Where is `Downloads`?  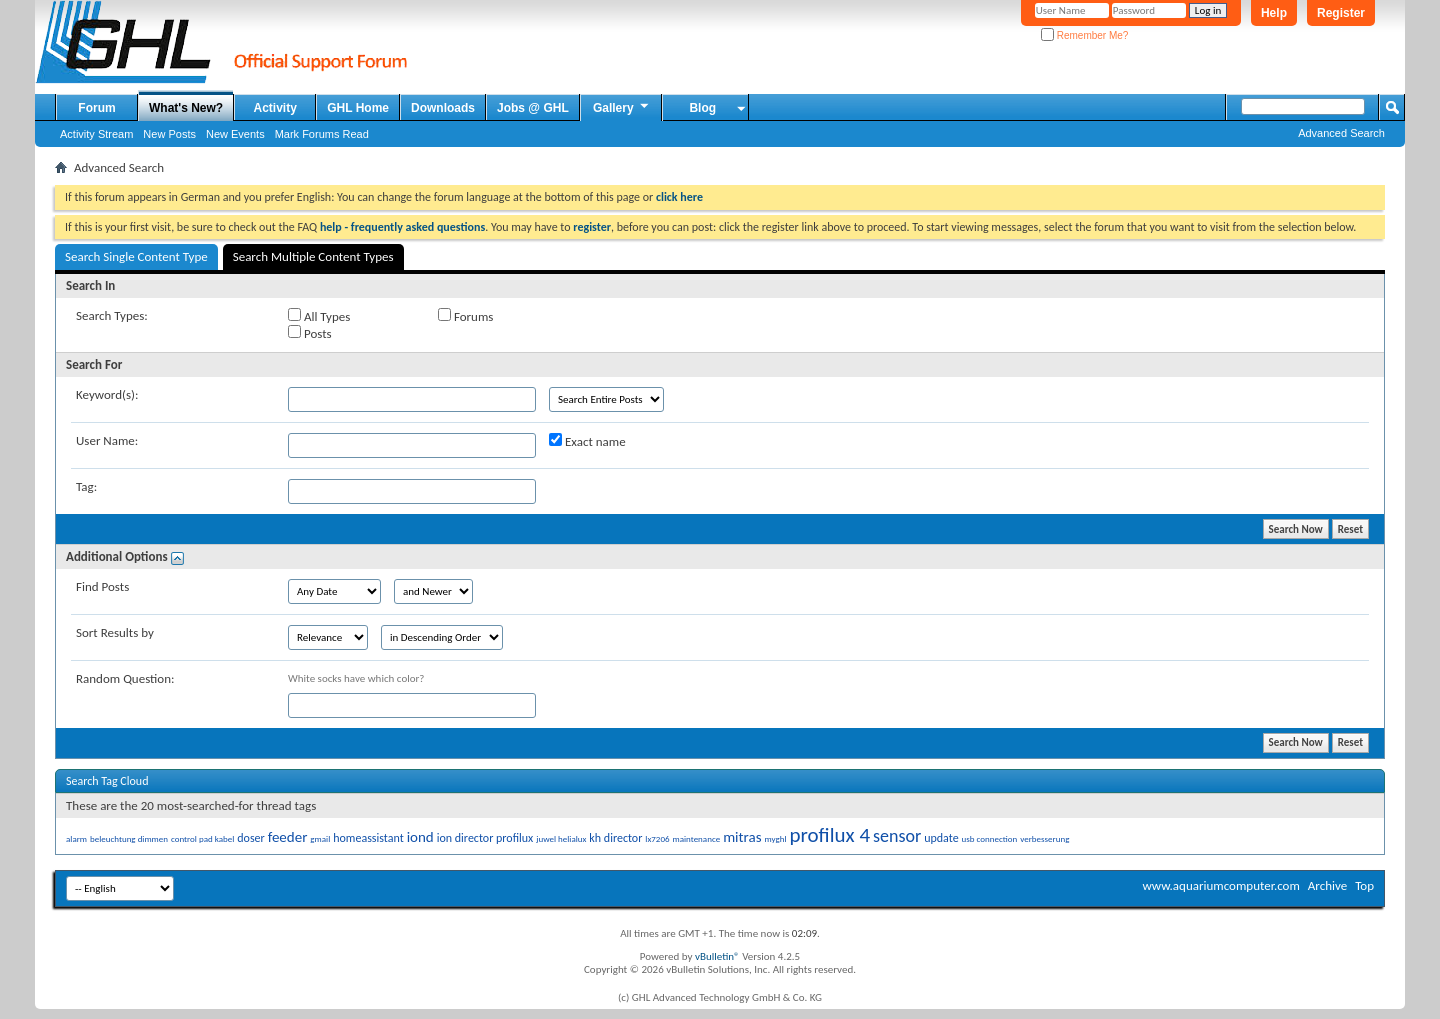 Downloads is located at coordinates (443, 108).